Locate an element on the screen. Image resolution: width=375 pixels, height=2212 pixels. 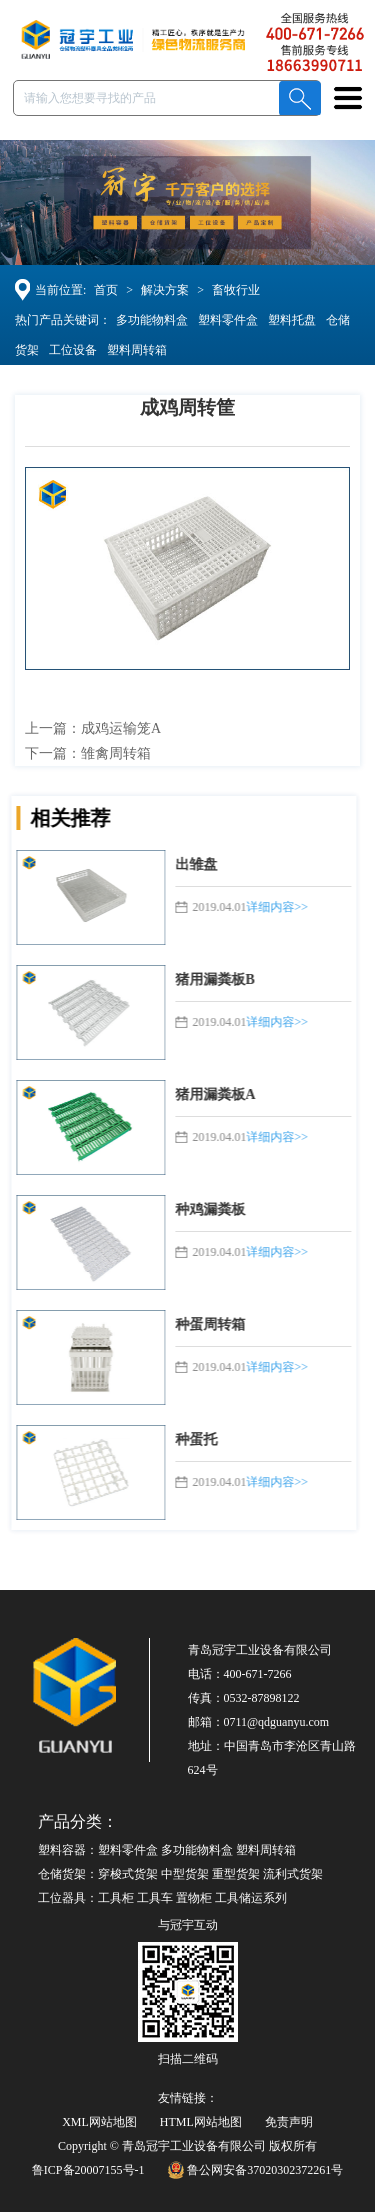
解决方案 is located at coordinates (169, 290).